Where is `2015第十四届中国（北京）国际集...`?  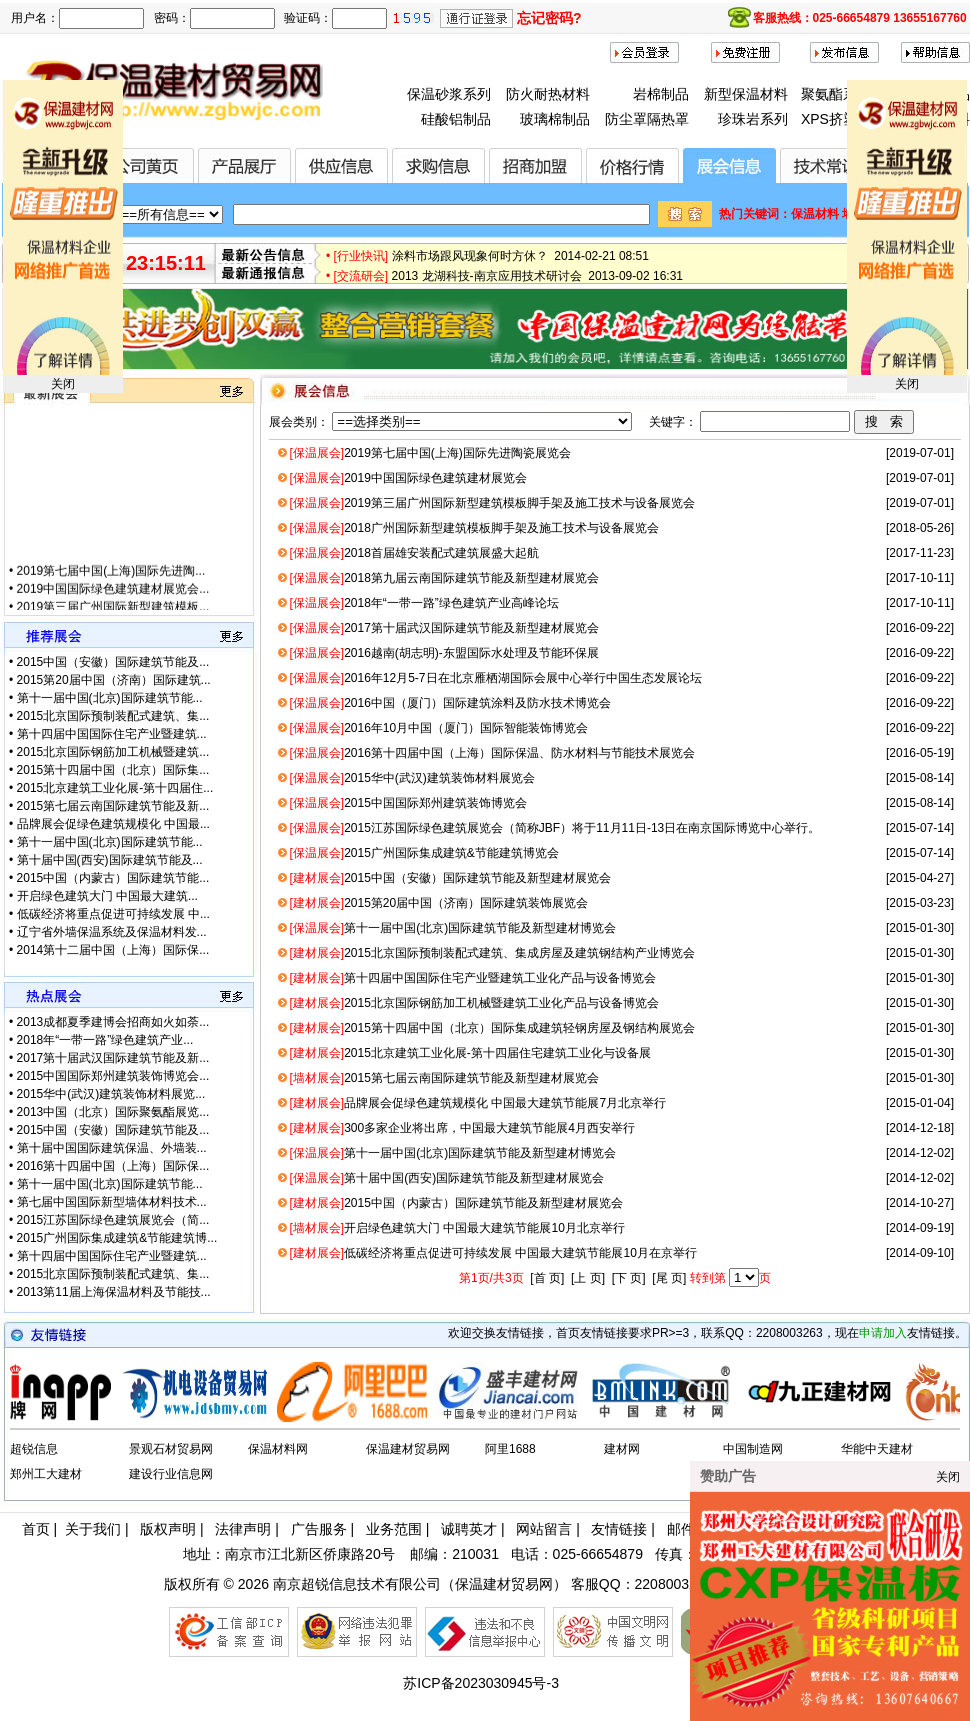 2015第十四届中国（北京）国际集... is located at coordinates (113, 770).